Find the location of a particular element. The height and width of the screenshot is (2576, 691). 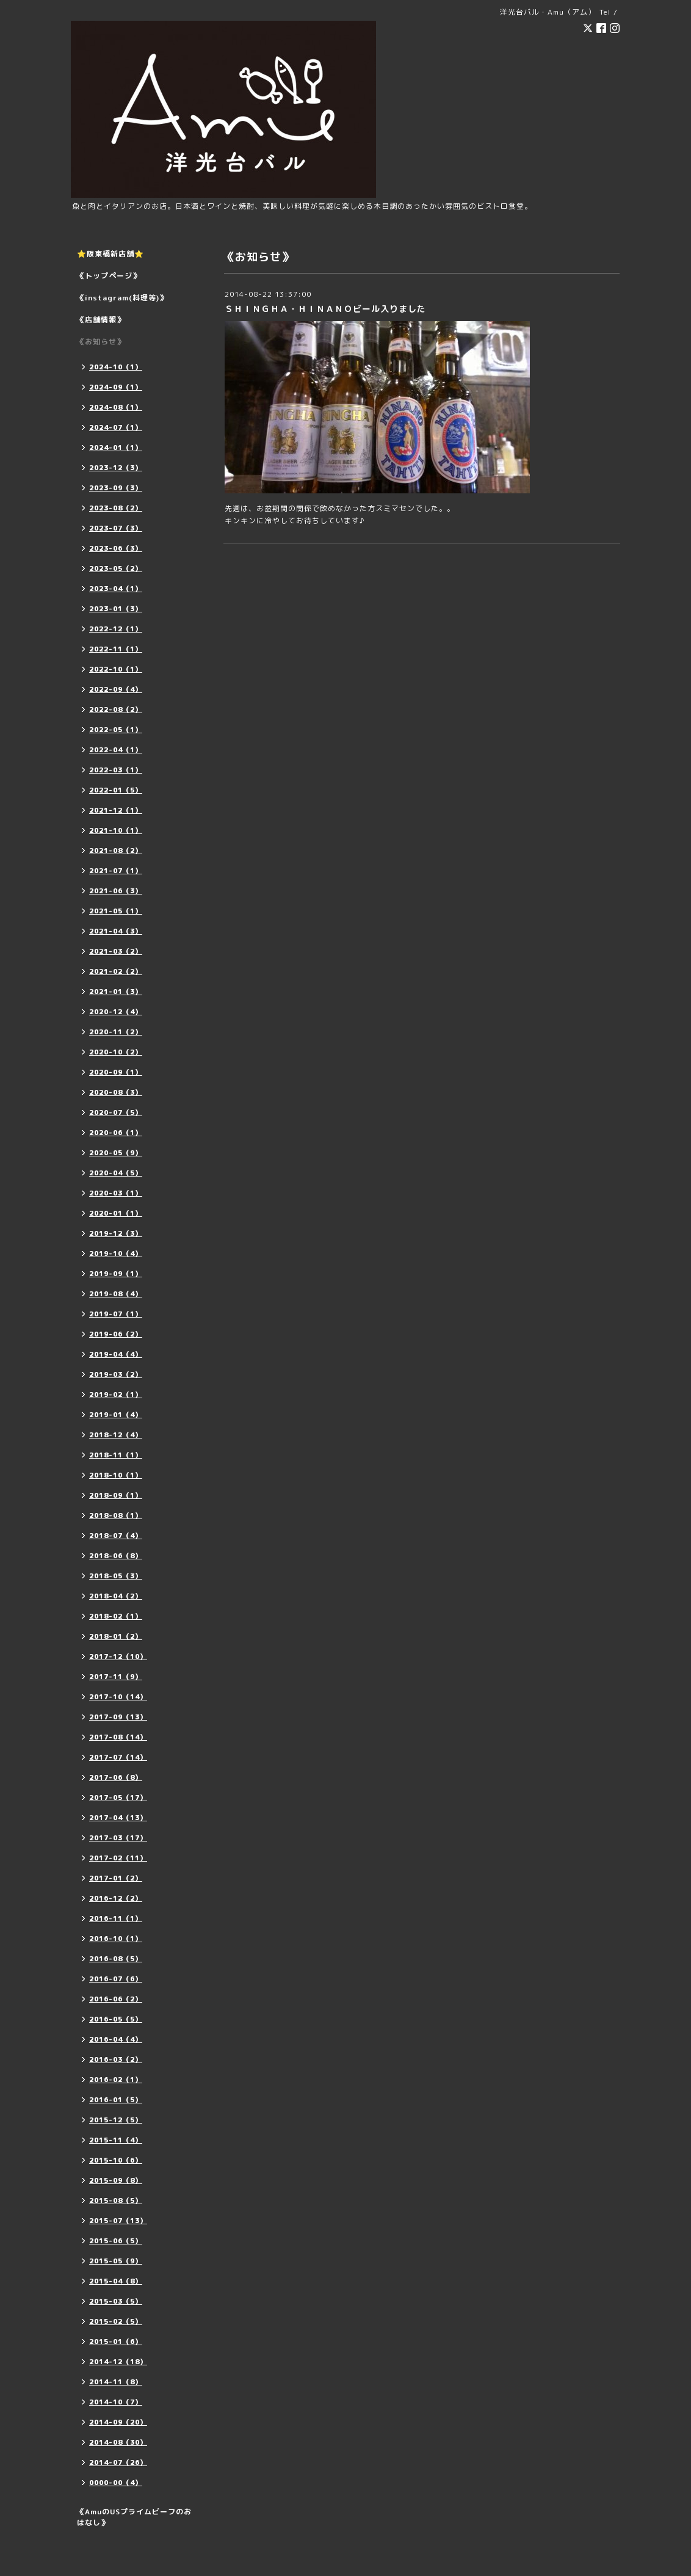

2014-11（8） is located at coordinates (115, 2382).